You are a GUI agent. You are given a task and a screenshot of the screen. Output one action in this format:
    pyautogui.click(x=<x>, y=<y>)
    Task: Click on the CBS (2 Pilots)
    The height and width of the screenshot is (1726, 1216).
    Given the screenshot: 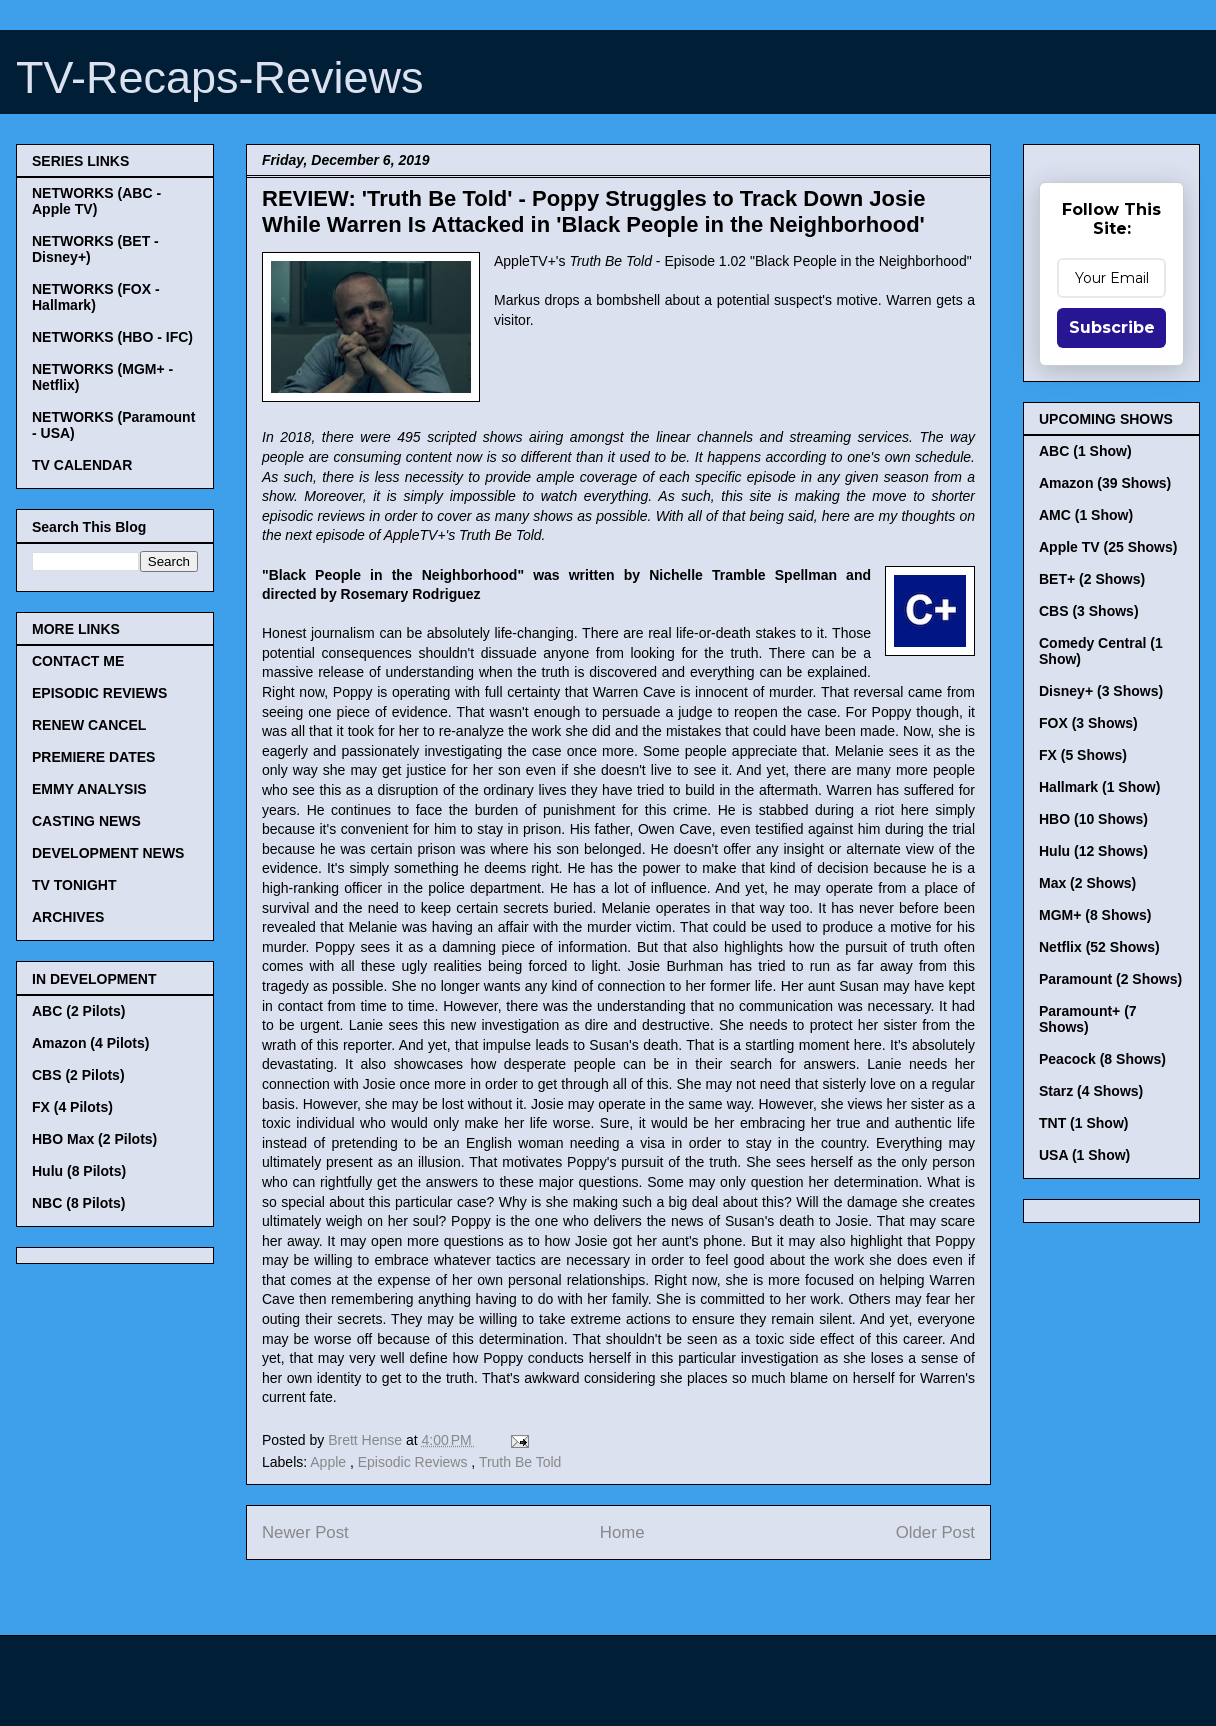 What is the action you would take?
    pyautogui.click(x=78, y=1075)
    